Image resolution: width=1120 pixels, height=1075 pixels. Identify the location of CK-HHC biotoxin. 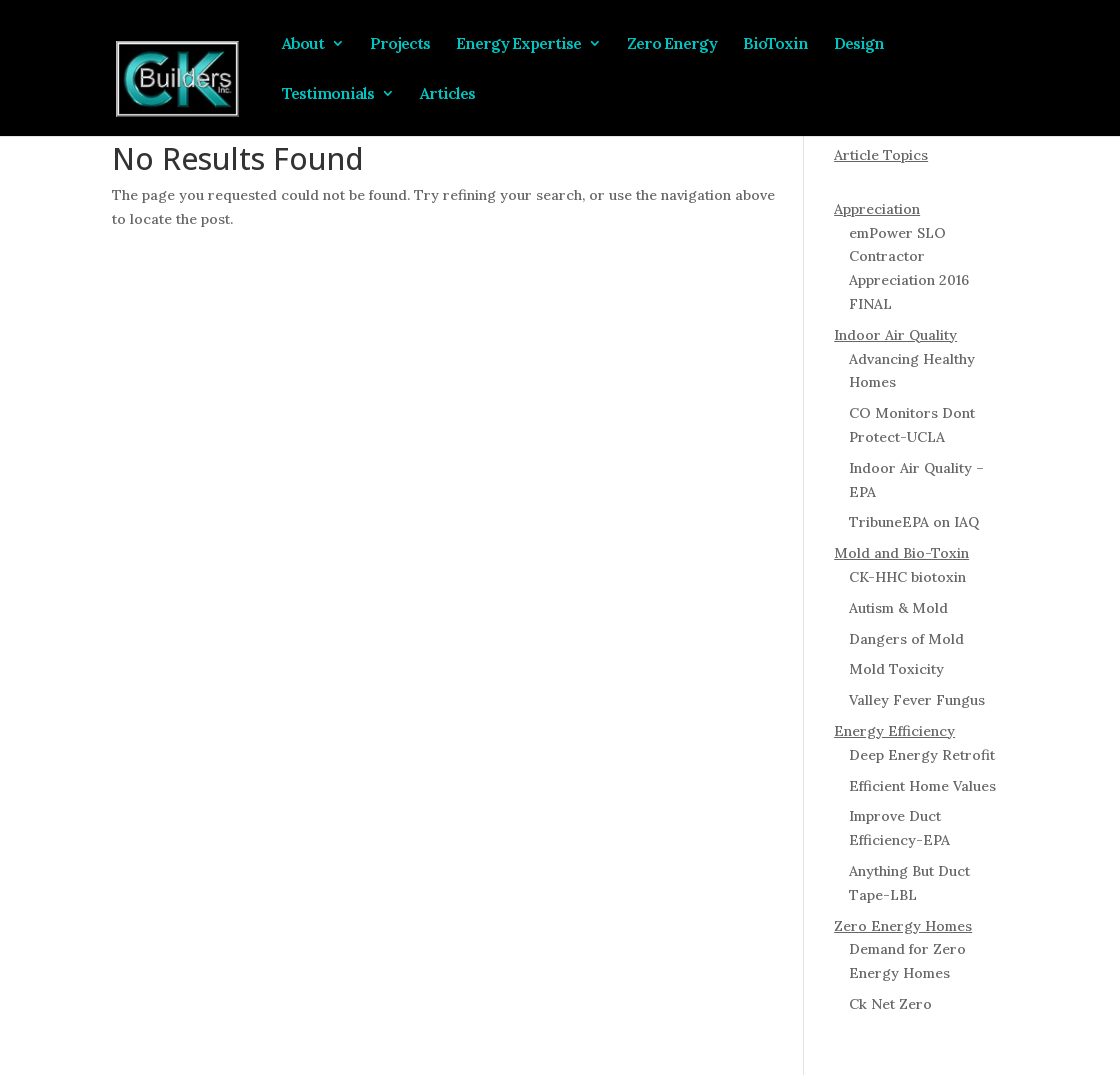
(907, 577).